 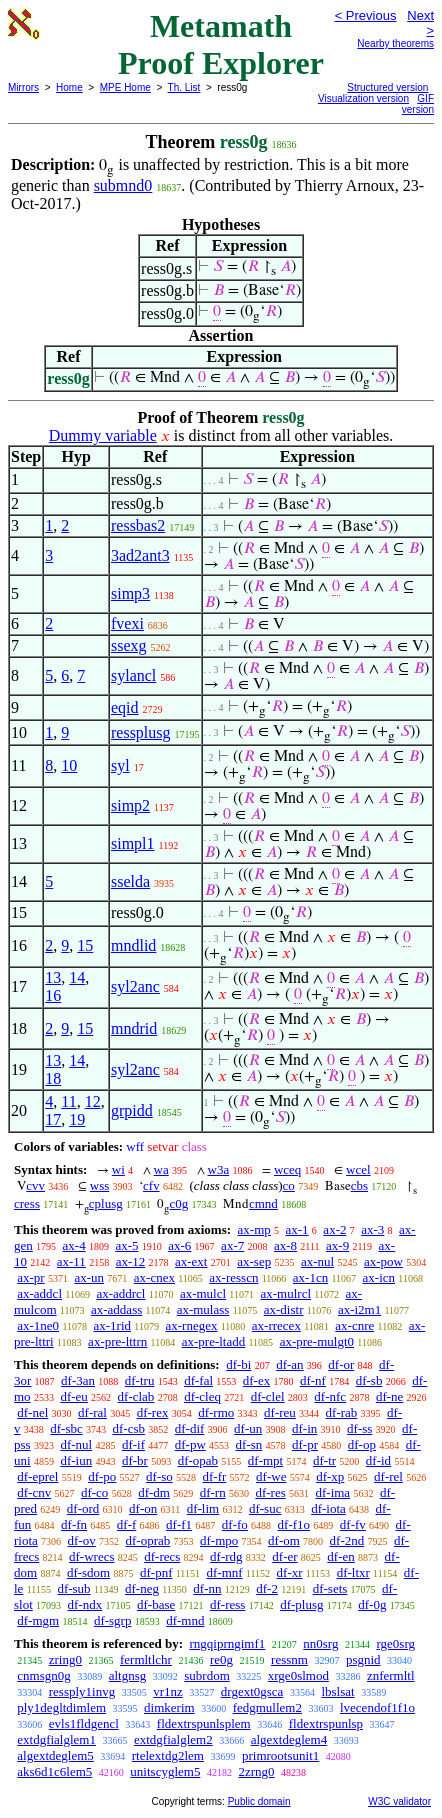 I want to click on Mirrors, so click(x=23, y=87).